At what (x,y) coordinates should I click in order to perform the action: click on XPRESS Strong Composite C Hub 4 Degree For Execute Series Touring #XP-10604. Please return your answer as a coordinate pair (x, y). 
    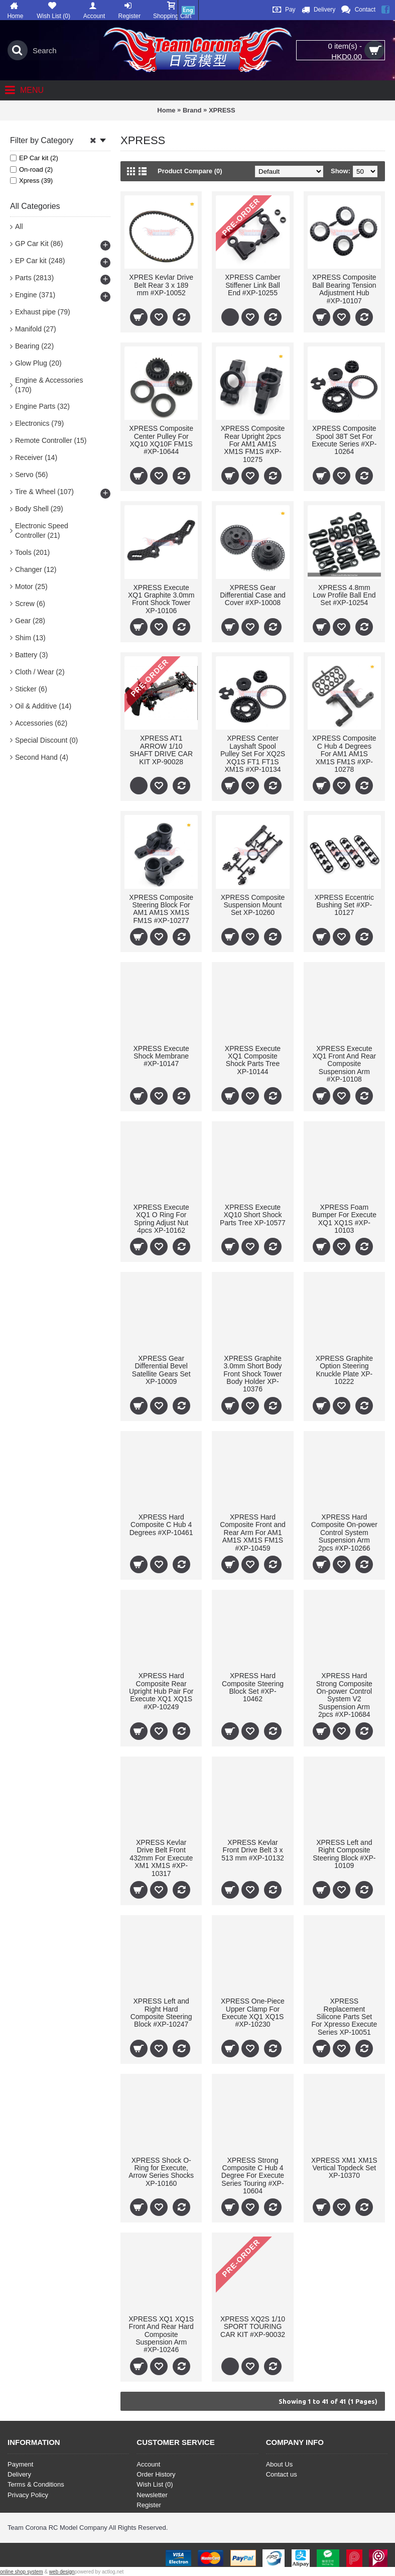
    Looking at the image, I should click on (252, 2175).